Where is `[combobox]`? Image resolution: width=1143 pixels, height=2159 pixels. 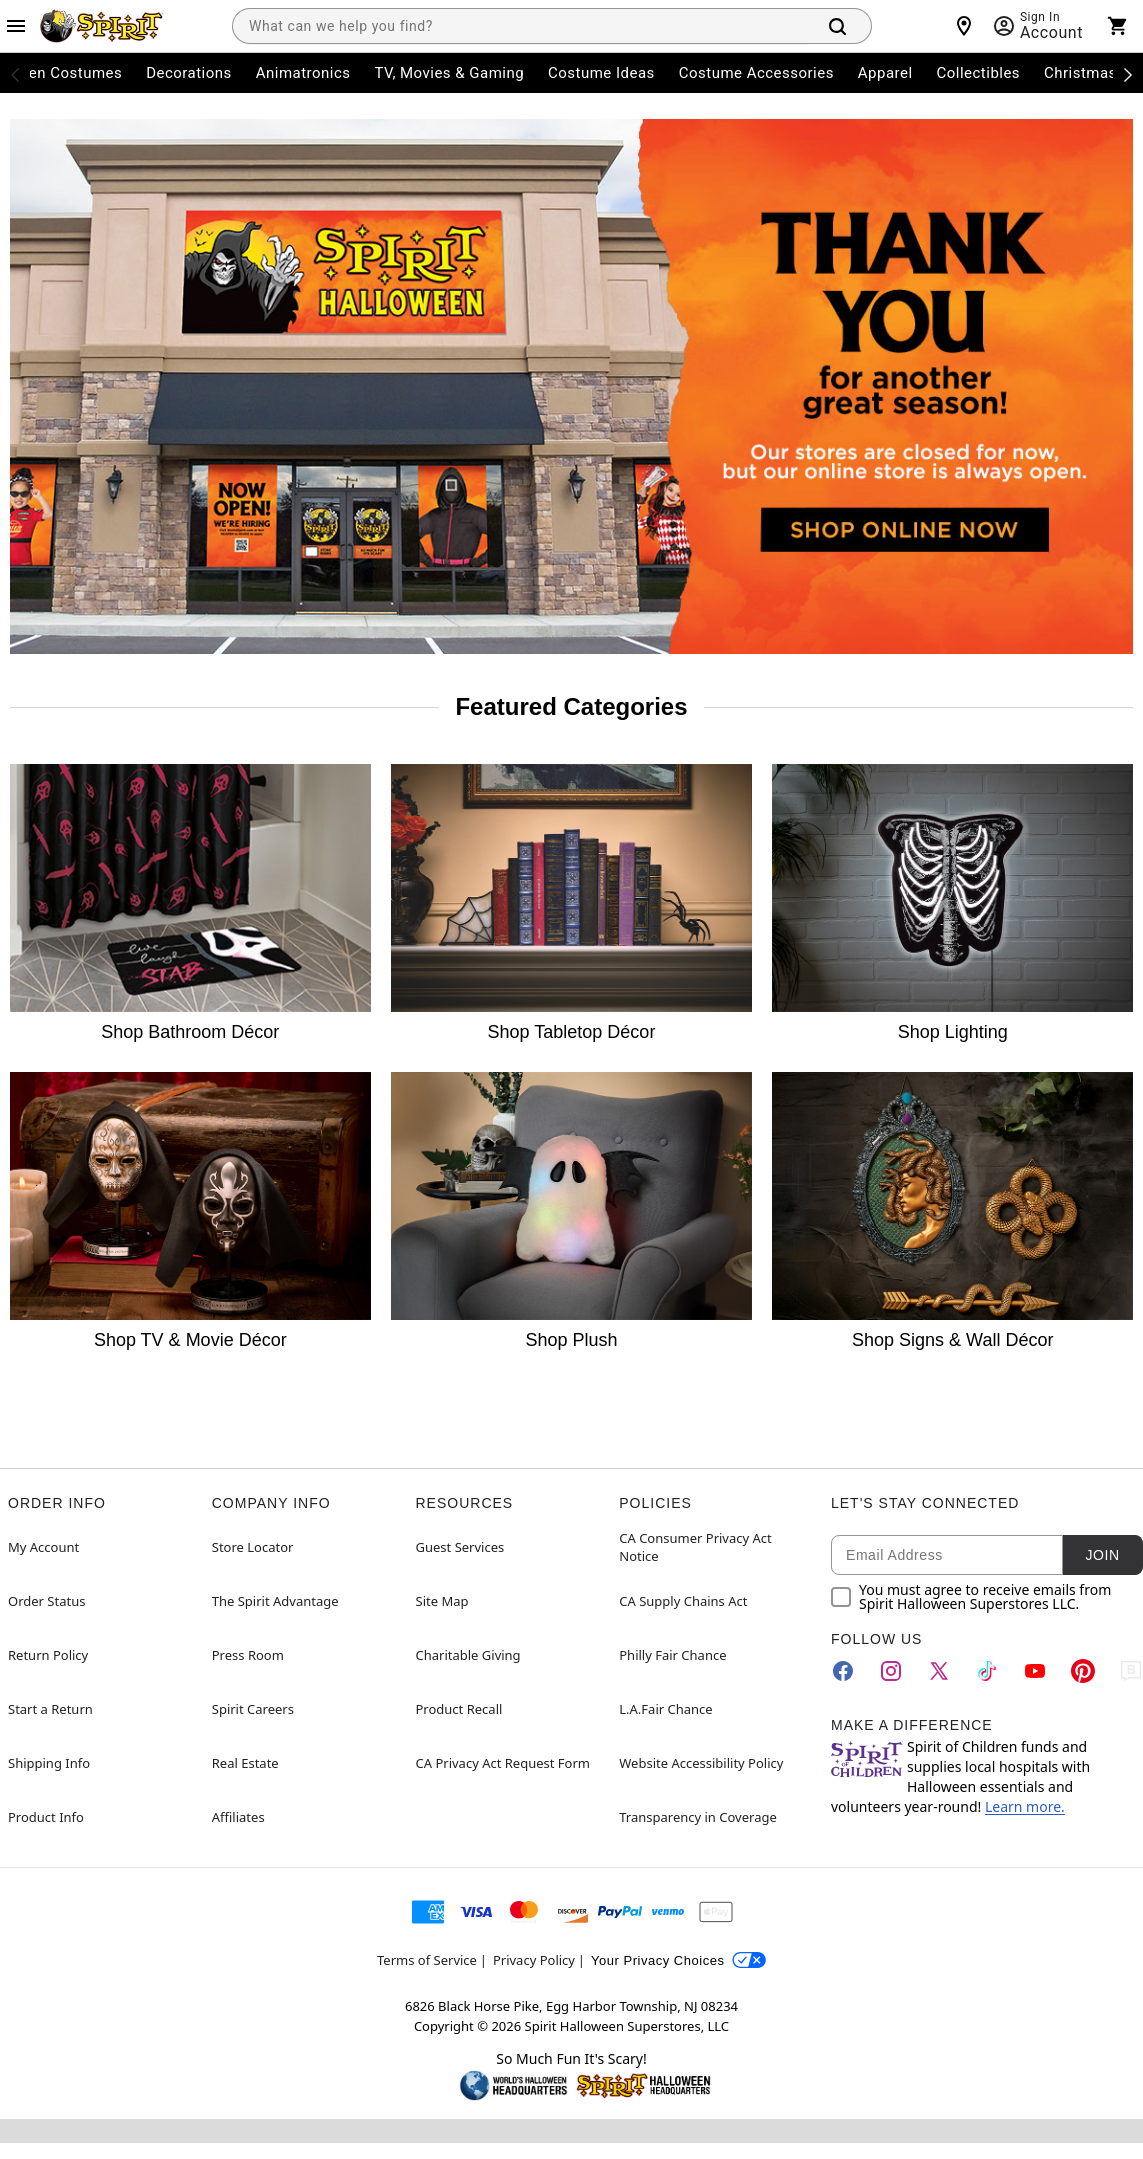
[combobox] is located at coordinates (520, 26).